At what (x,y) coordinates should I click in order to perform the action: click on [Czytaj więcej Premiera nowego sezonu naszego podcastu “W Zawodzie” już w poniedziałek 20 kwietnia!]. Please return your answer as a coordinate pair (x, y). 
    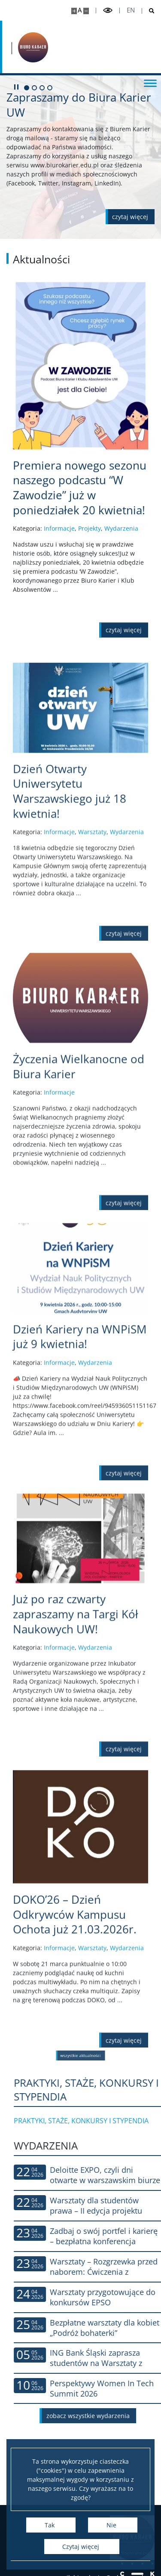
    Looking at the image, I should click on (80, 571).